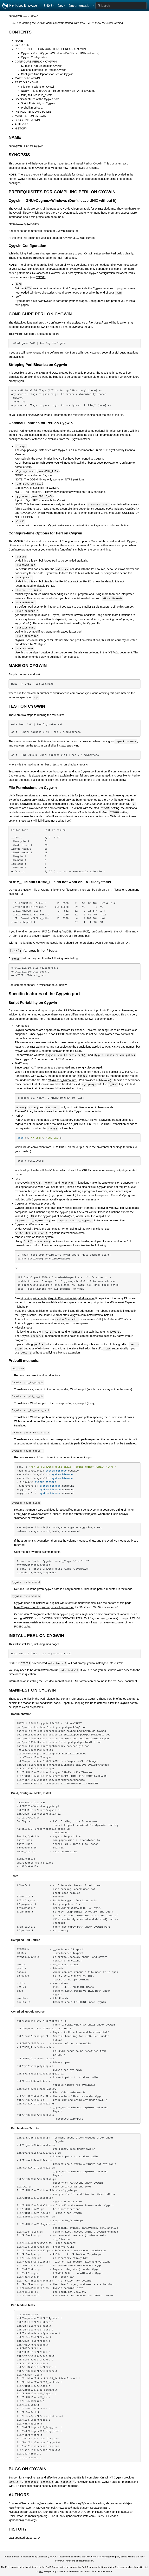 The width and height of the screenshot is (149, 2576). Describe the element at coordinates (96, 2557) in the screenshot. I see `GitHub issue tracker` at that location.